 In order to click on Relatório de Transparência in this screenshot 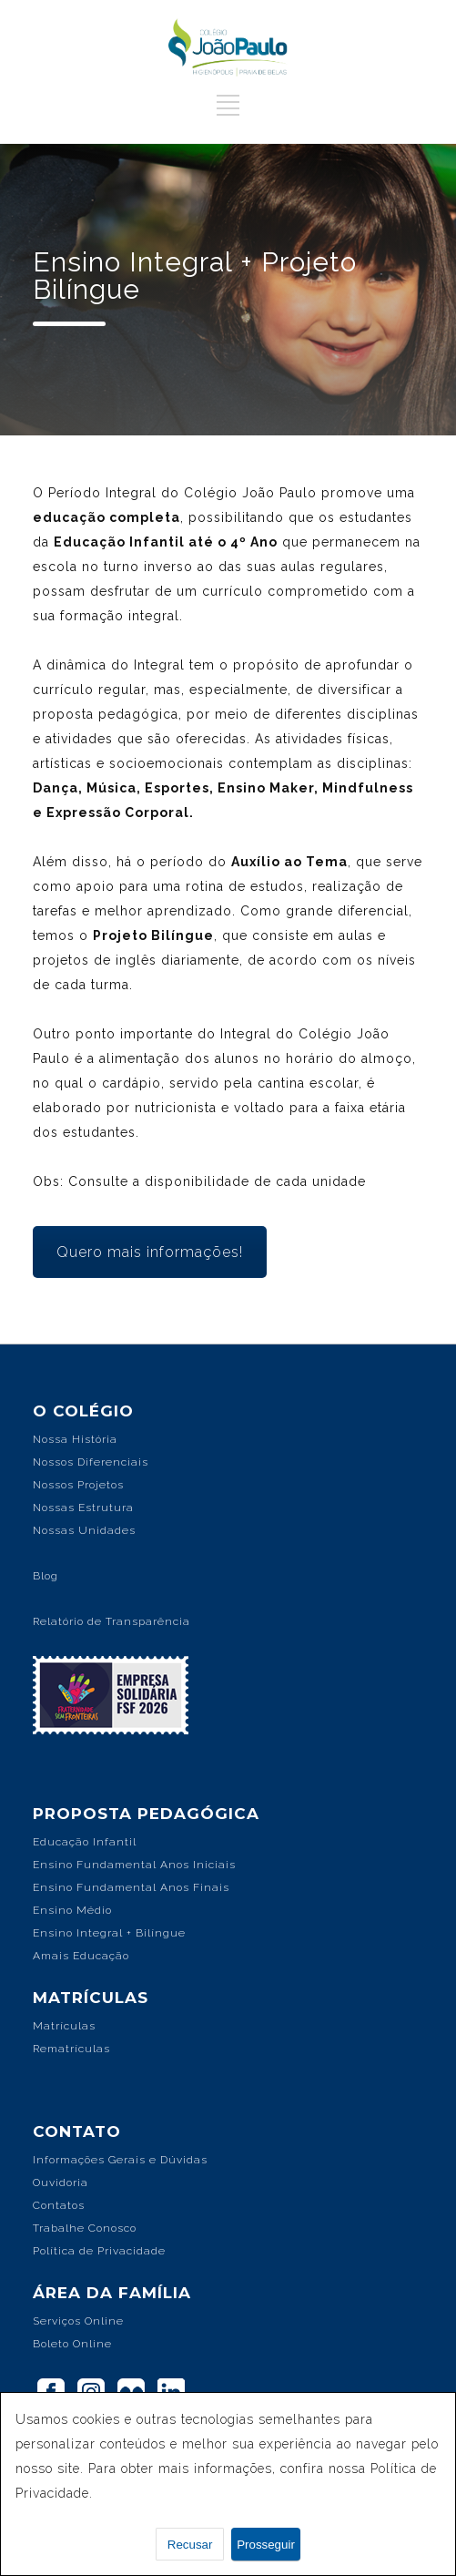, I will do `click(111, 1621)`.